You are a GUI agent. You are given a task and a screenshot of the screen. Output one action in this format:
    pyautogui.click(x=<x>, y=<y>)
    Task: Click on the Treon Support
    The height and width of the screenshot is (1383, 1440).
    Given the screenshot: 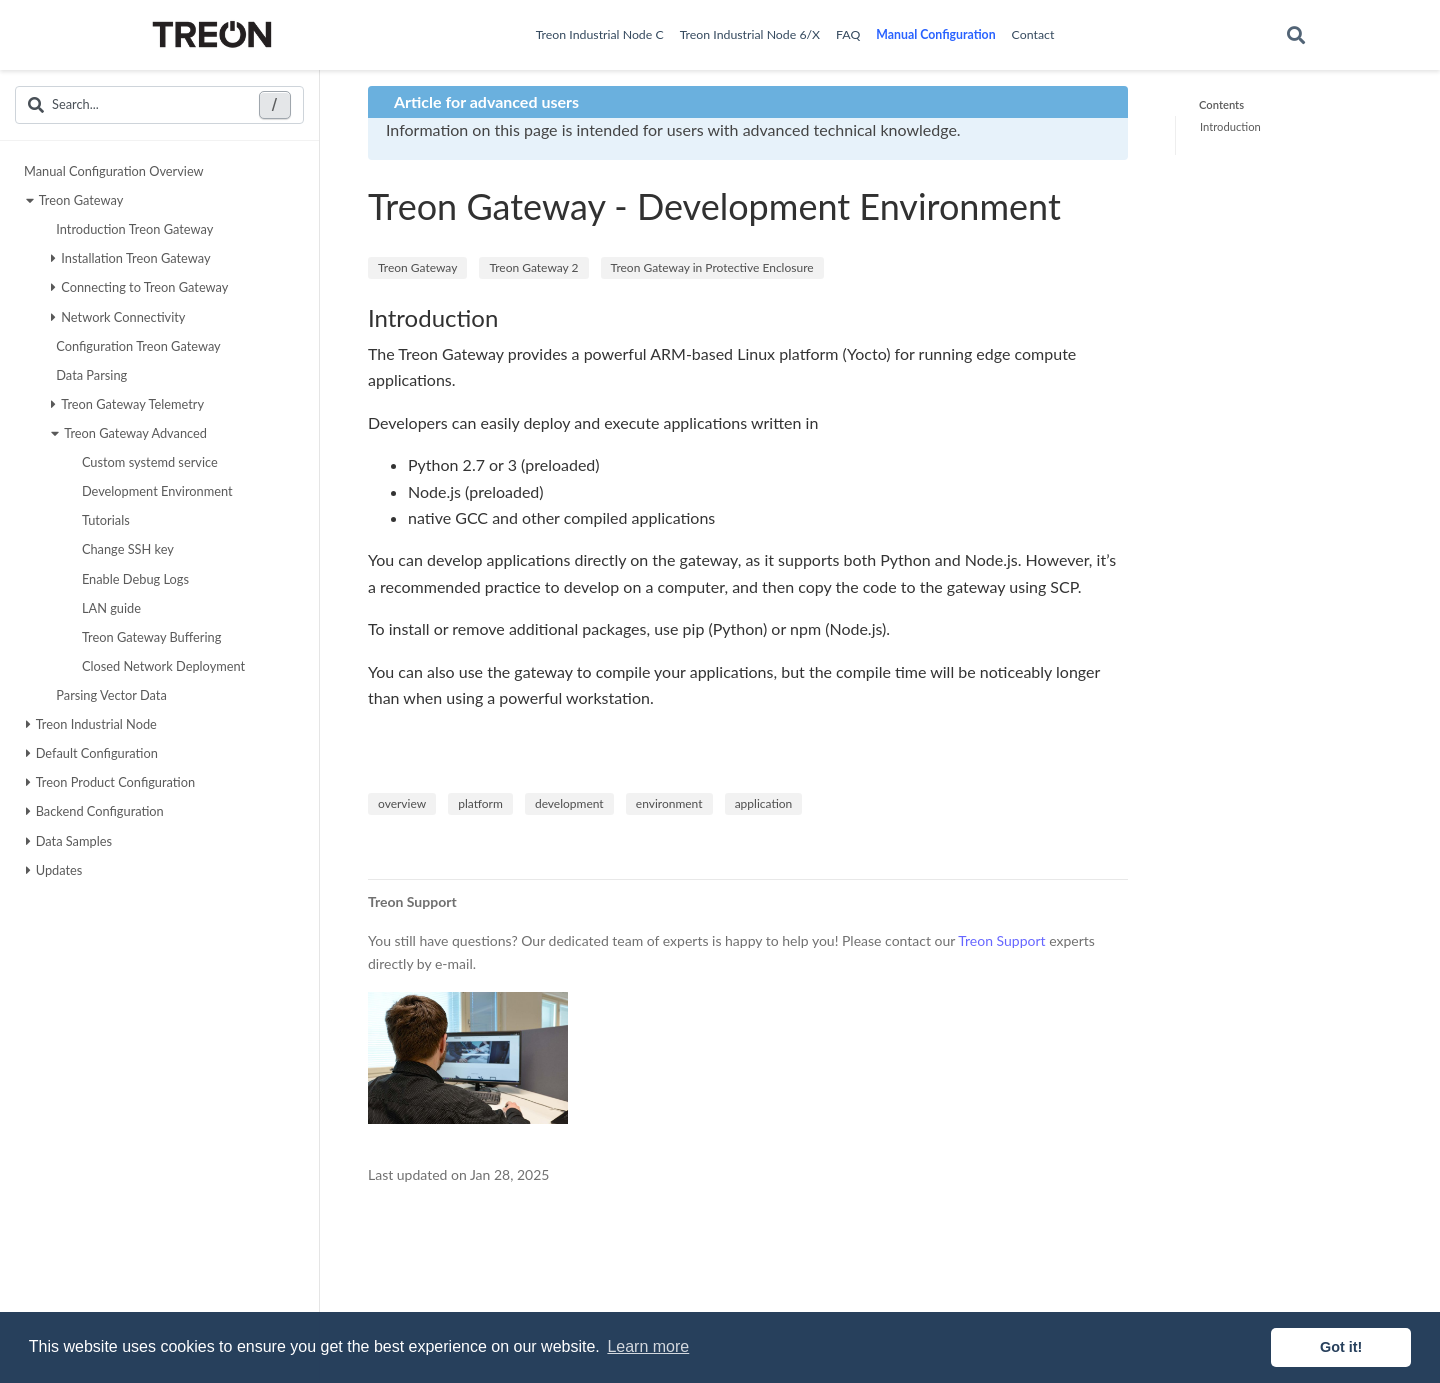 What is the action you would take?
    pyautogui.click(x=1001, y=940)
    